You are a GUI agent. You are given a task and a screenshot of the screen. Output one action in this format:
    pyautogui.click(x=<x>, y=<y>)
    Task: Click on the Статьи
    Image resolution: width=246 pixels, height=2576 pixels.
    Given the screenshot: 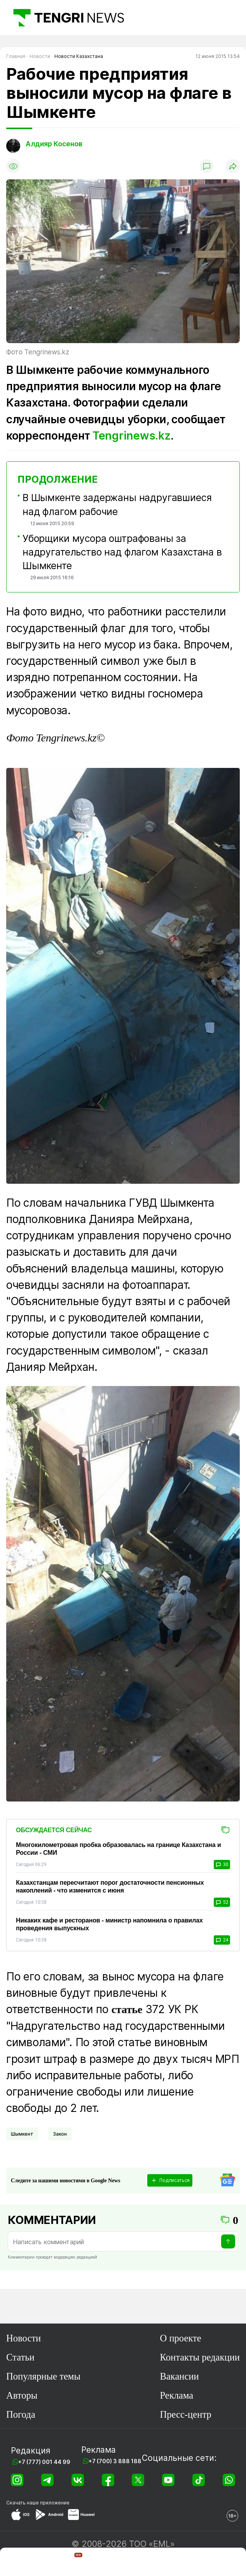 What is the action you would take?
    pyautogui.click(x=20, y=2357)
    